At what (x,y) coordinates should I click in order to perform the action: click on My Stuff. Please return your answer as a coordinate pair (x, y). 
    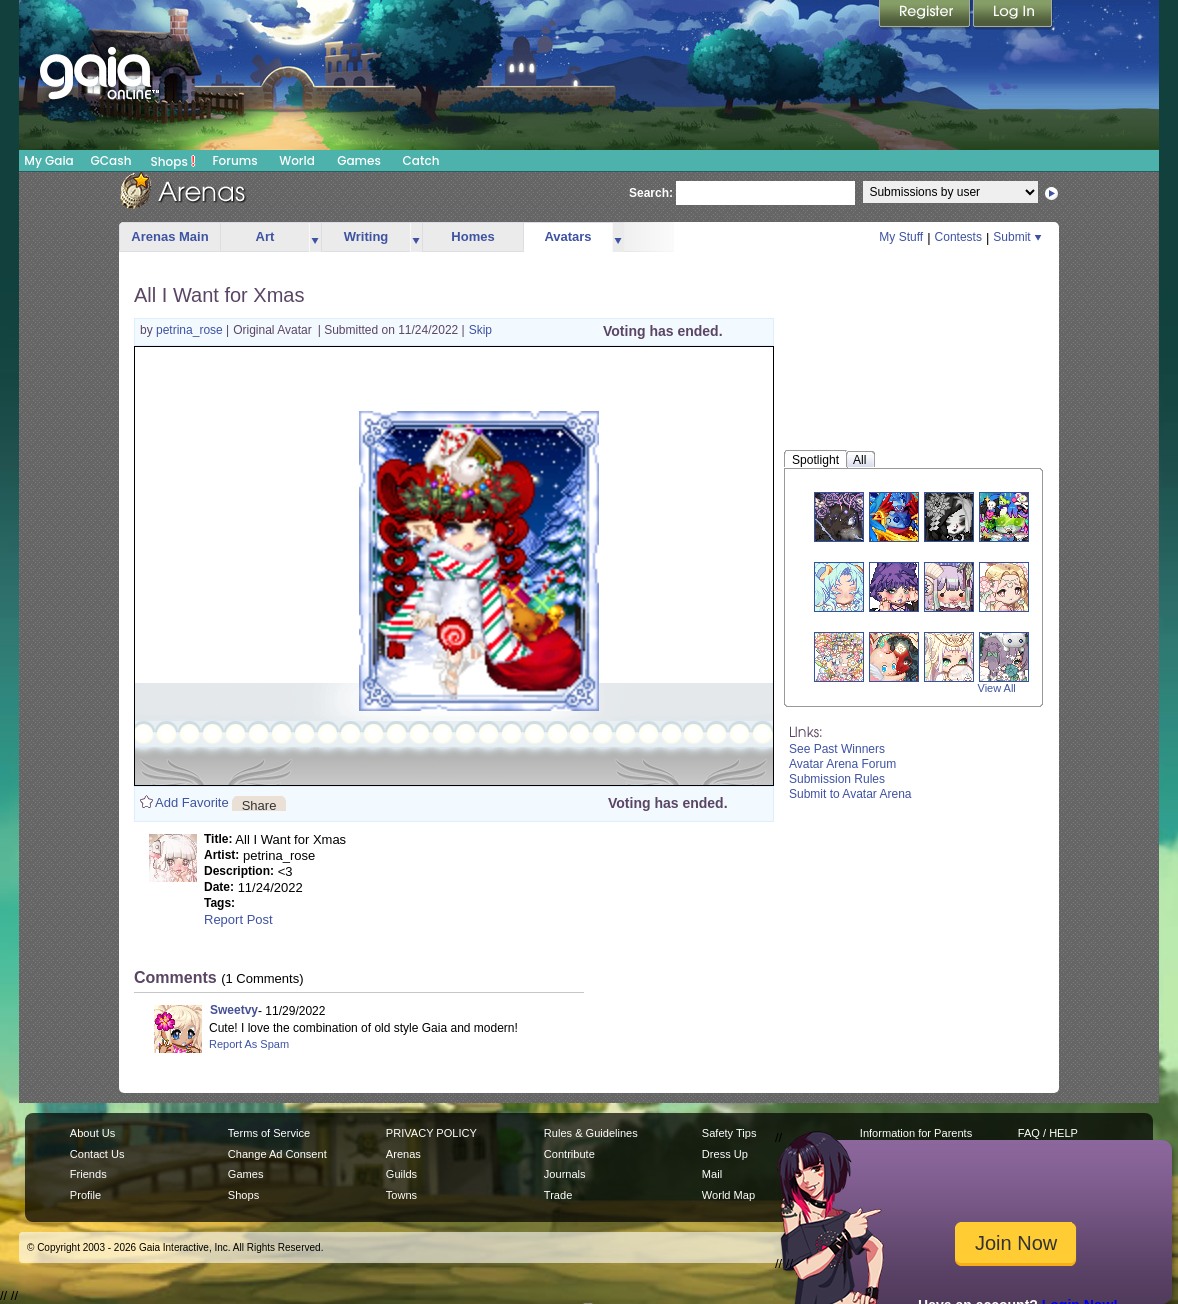
    Looking at the image, I should click on (901, 237).